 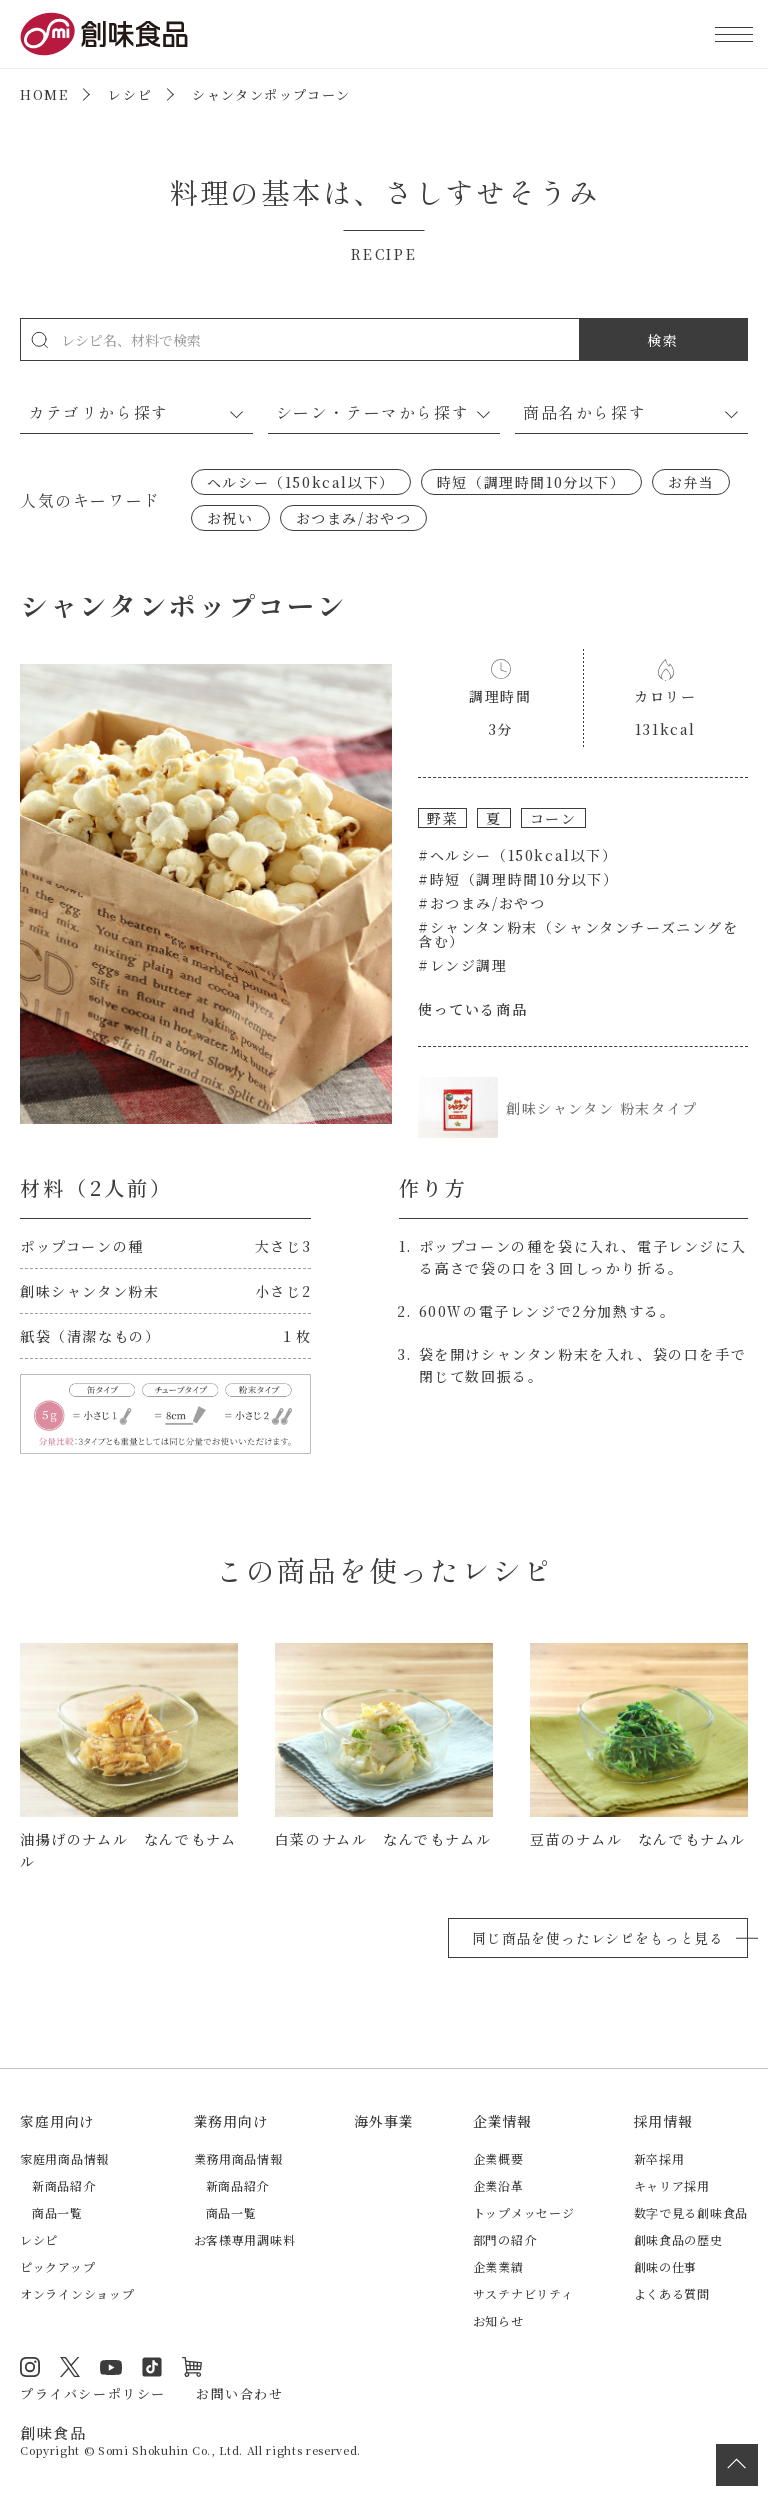 I want to click on 新卒採用, so click(x=659, y=2158).